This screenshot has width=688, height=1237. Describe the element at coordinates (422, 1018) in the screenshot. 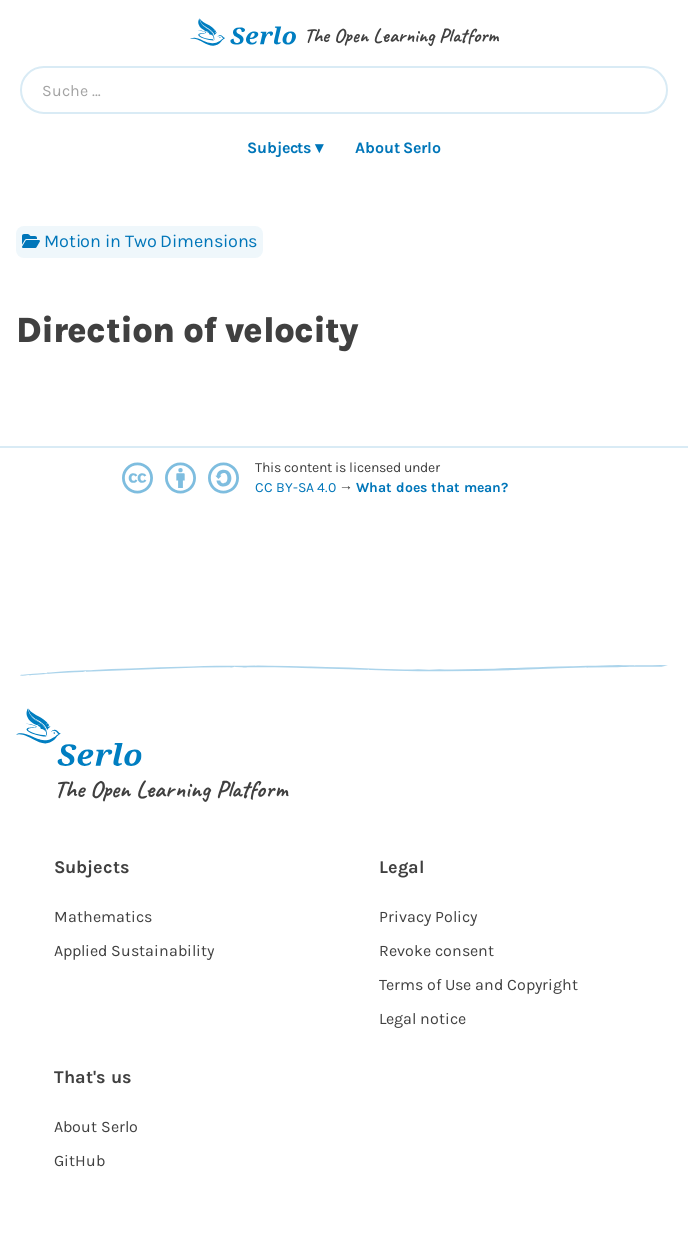

I see `Legal notice` at that location.